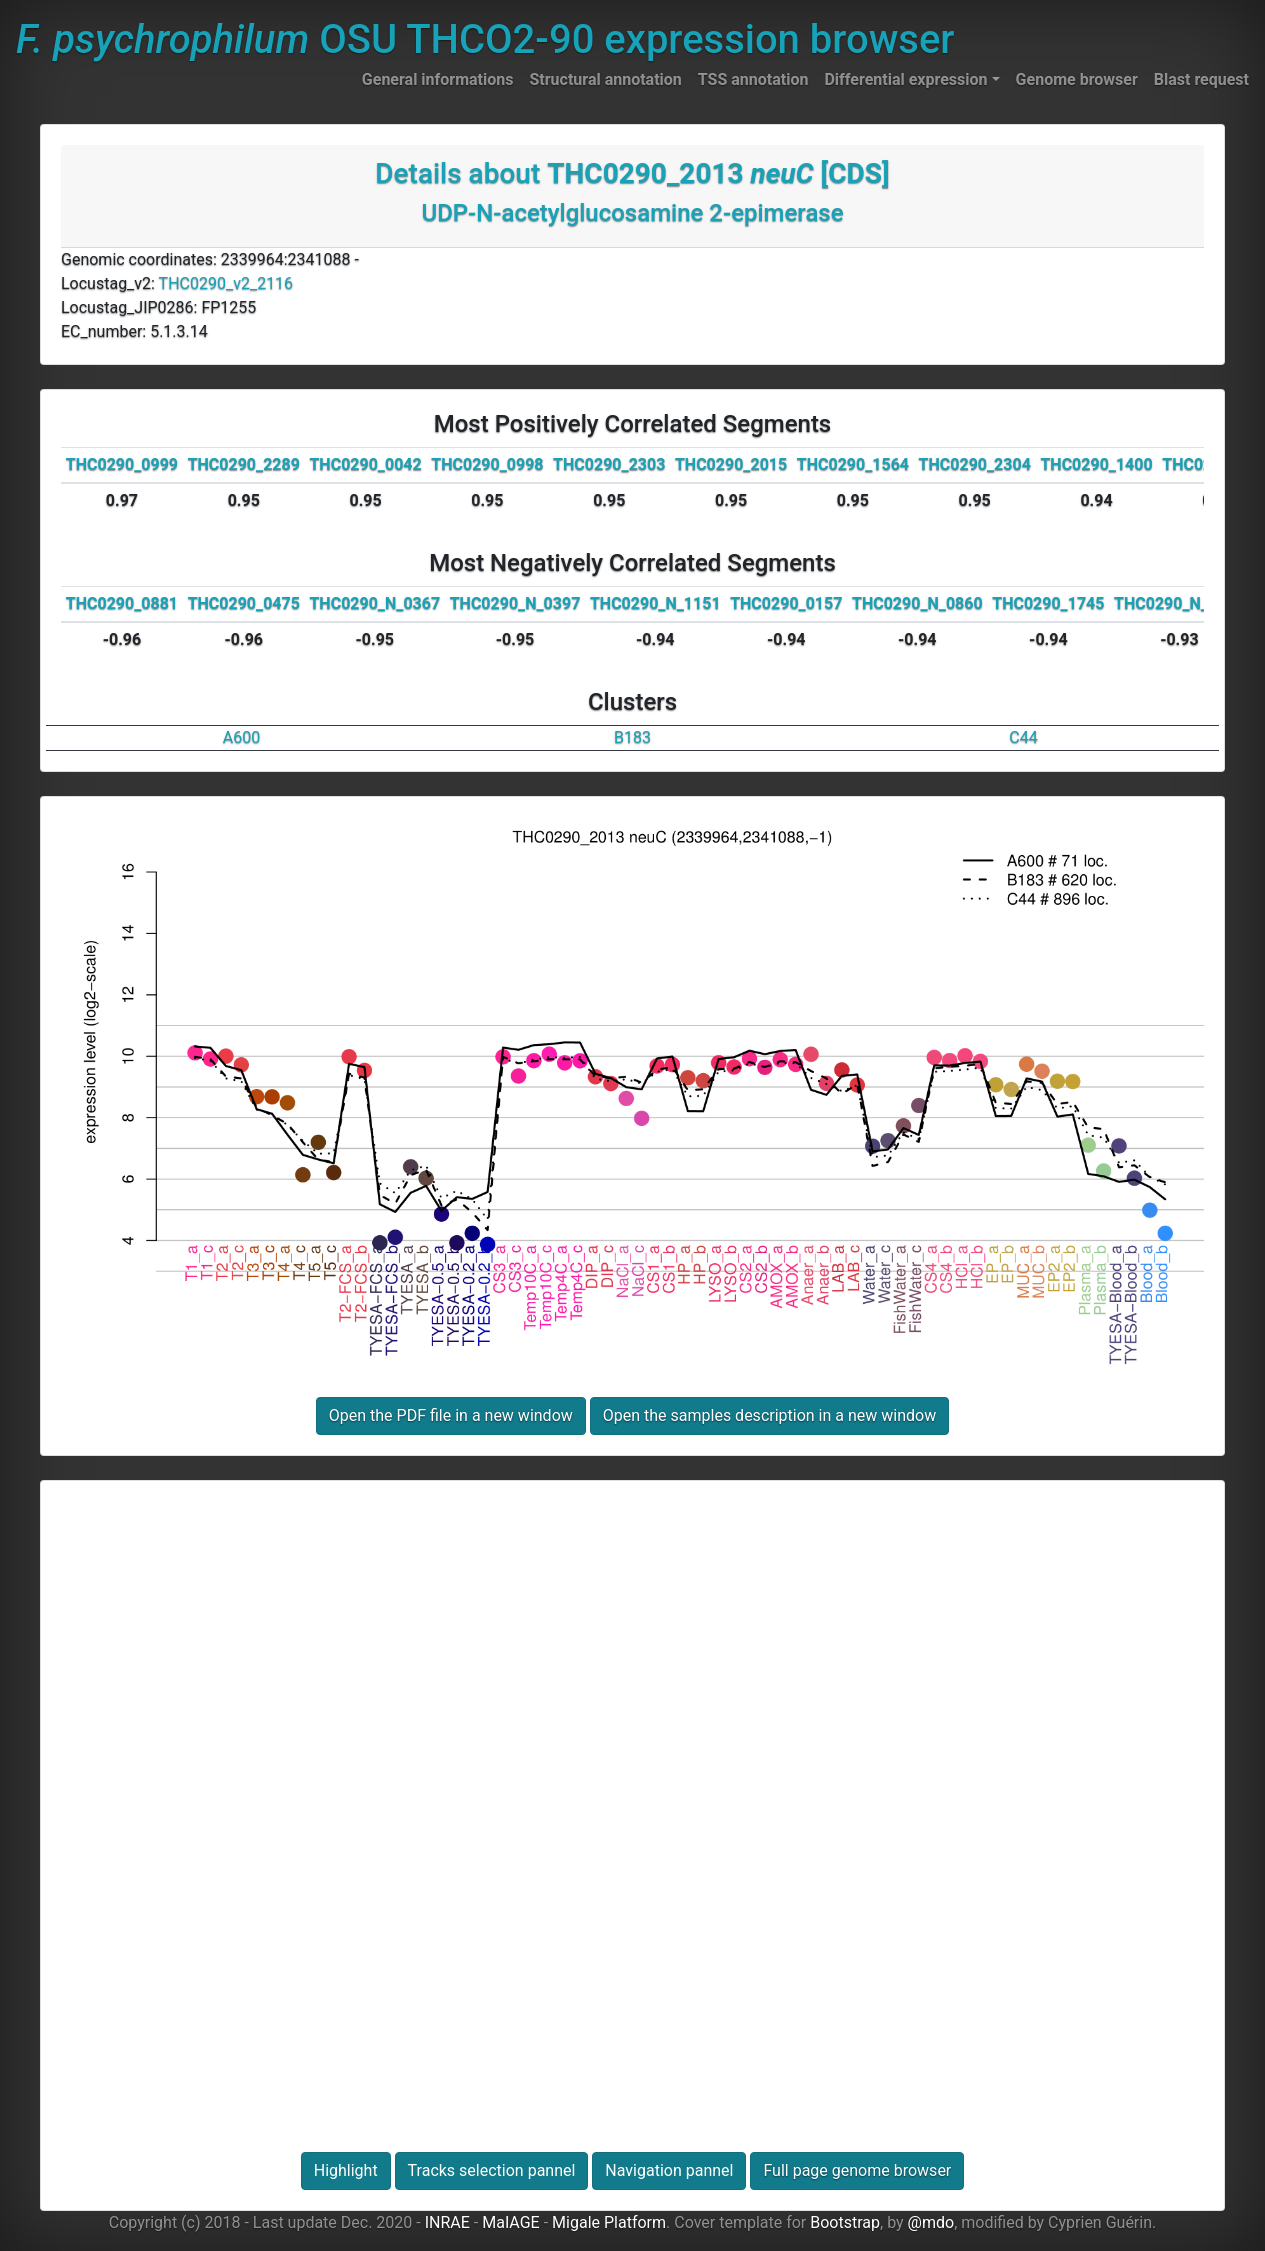 The width and height of the screenshot is (1265, 2251). Describe the element at coordinates (853, 464) in the screenshot. I see `THC0290_1564` at that location.